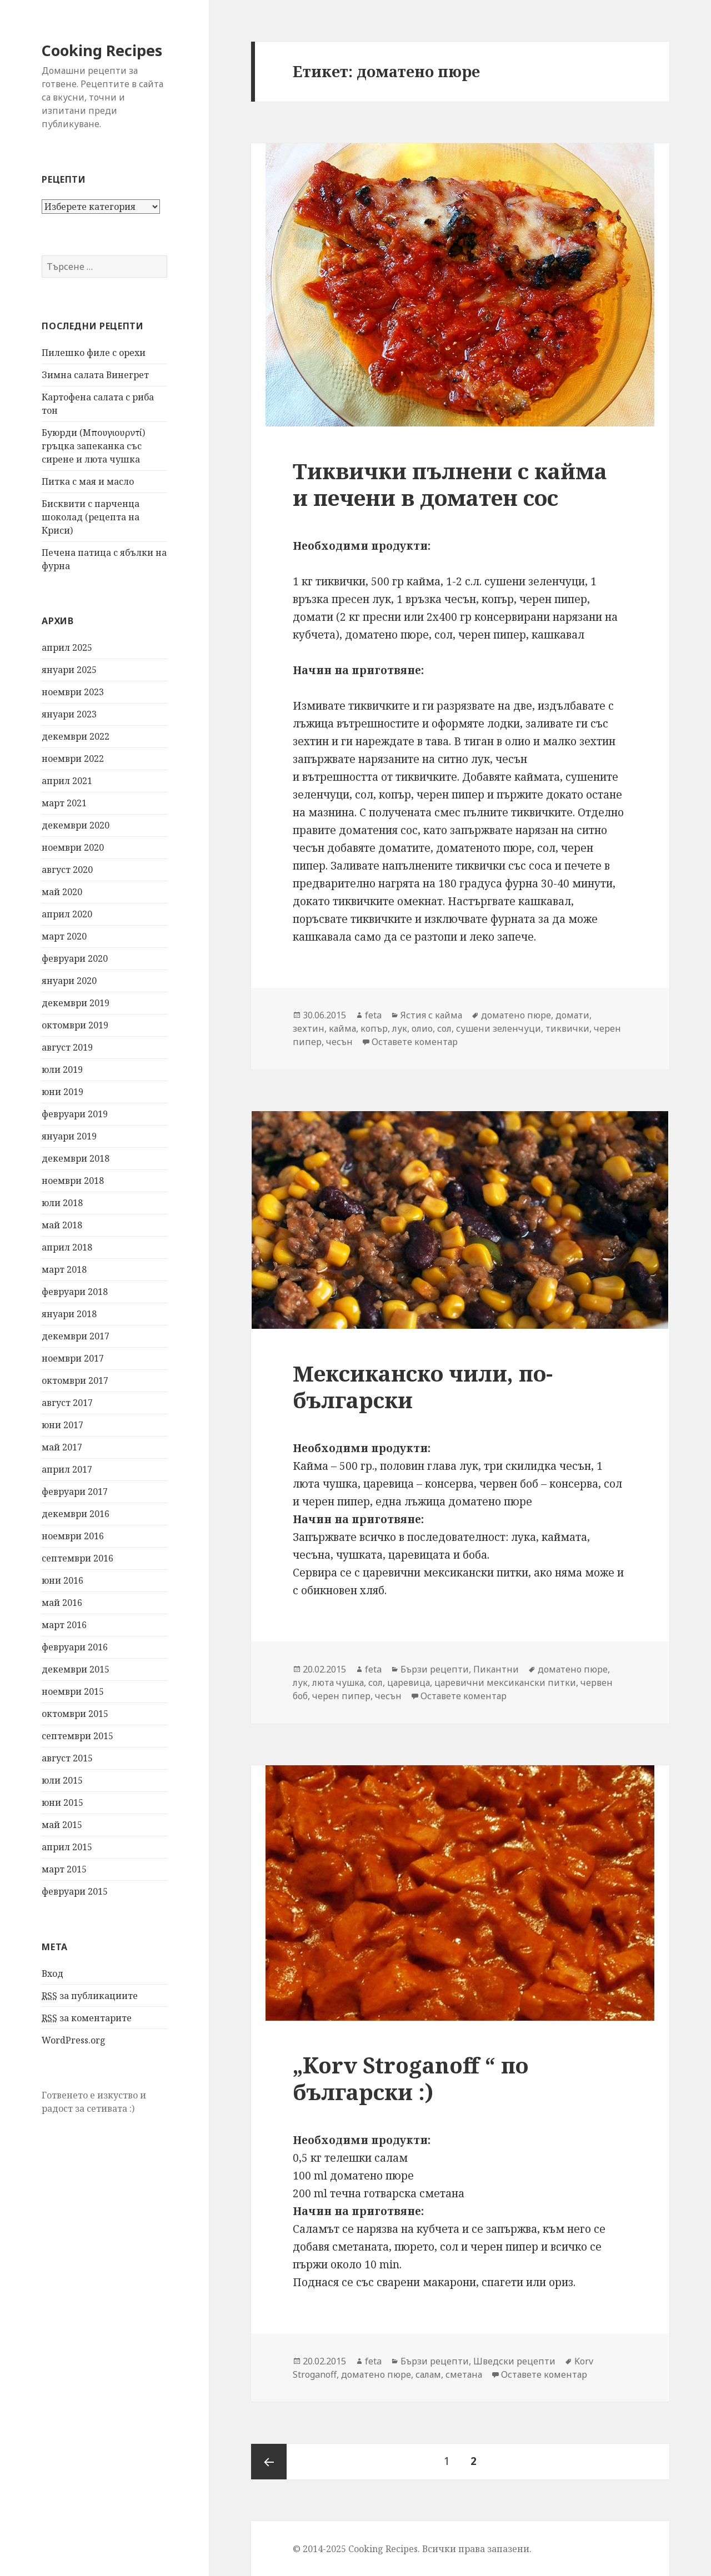  I want to click on „Korv Stroganoff “ по български :), so click(410, 2078).